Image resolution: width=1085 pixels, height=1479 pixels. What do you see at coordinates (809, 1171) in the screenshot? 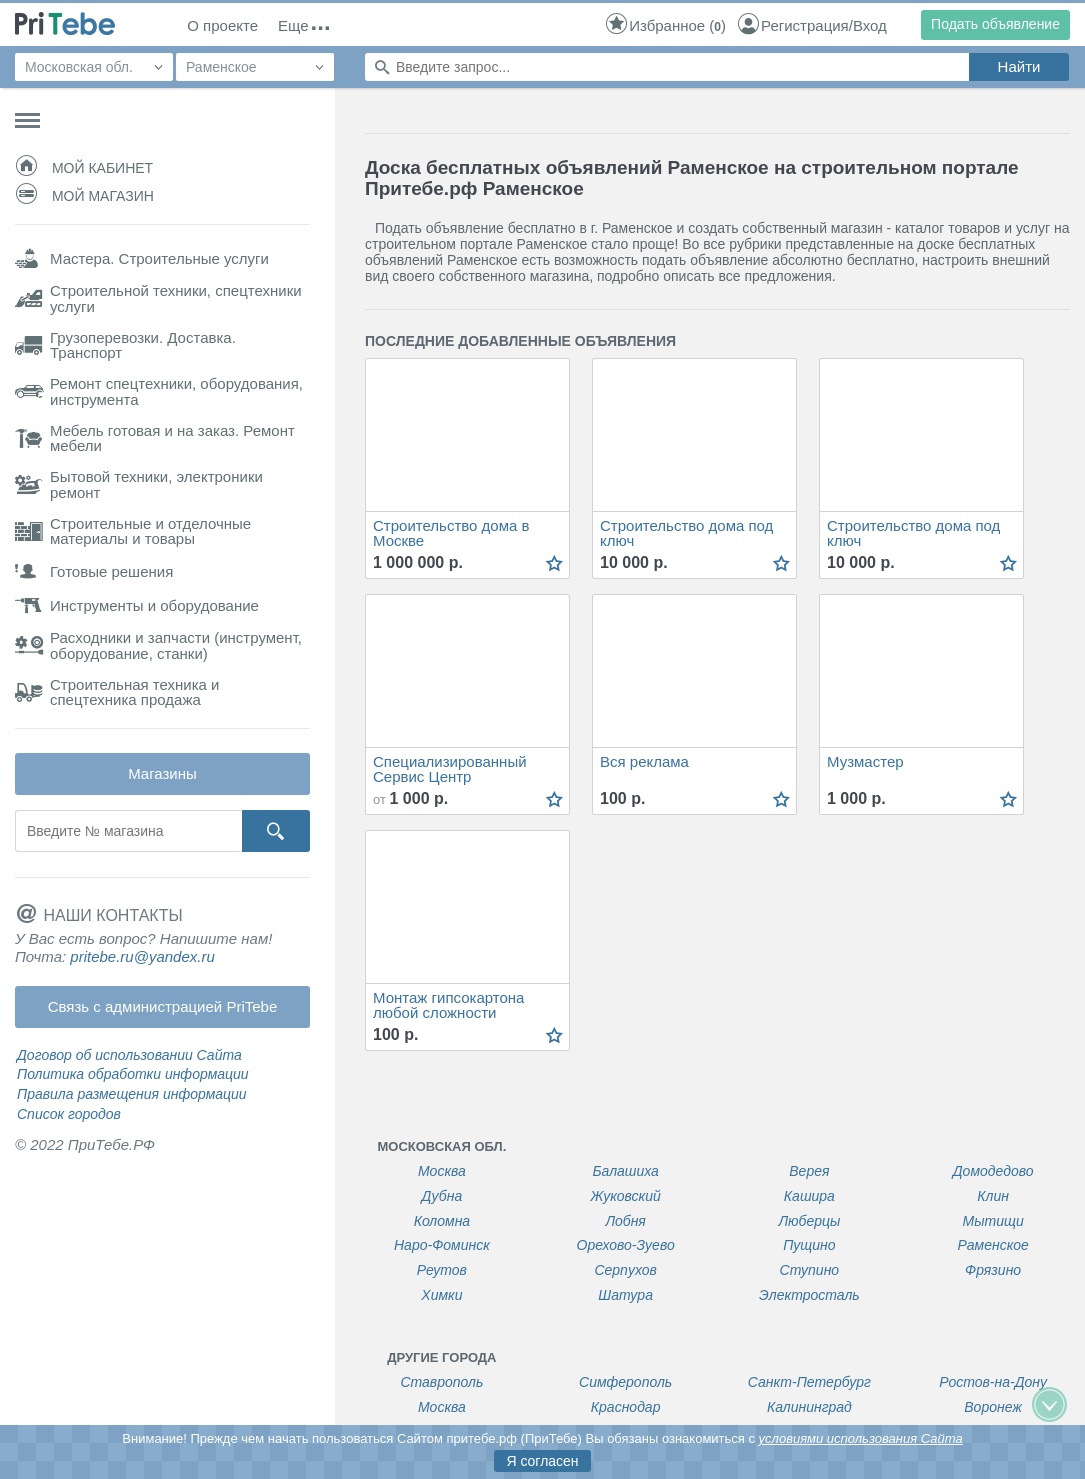
I see `Верея` at bounding box center [809, 1171].